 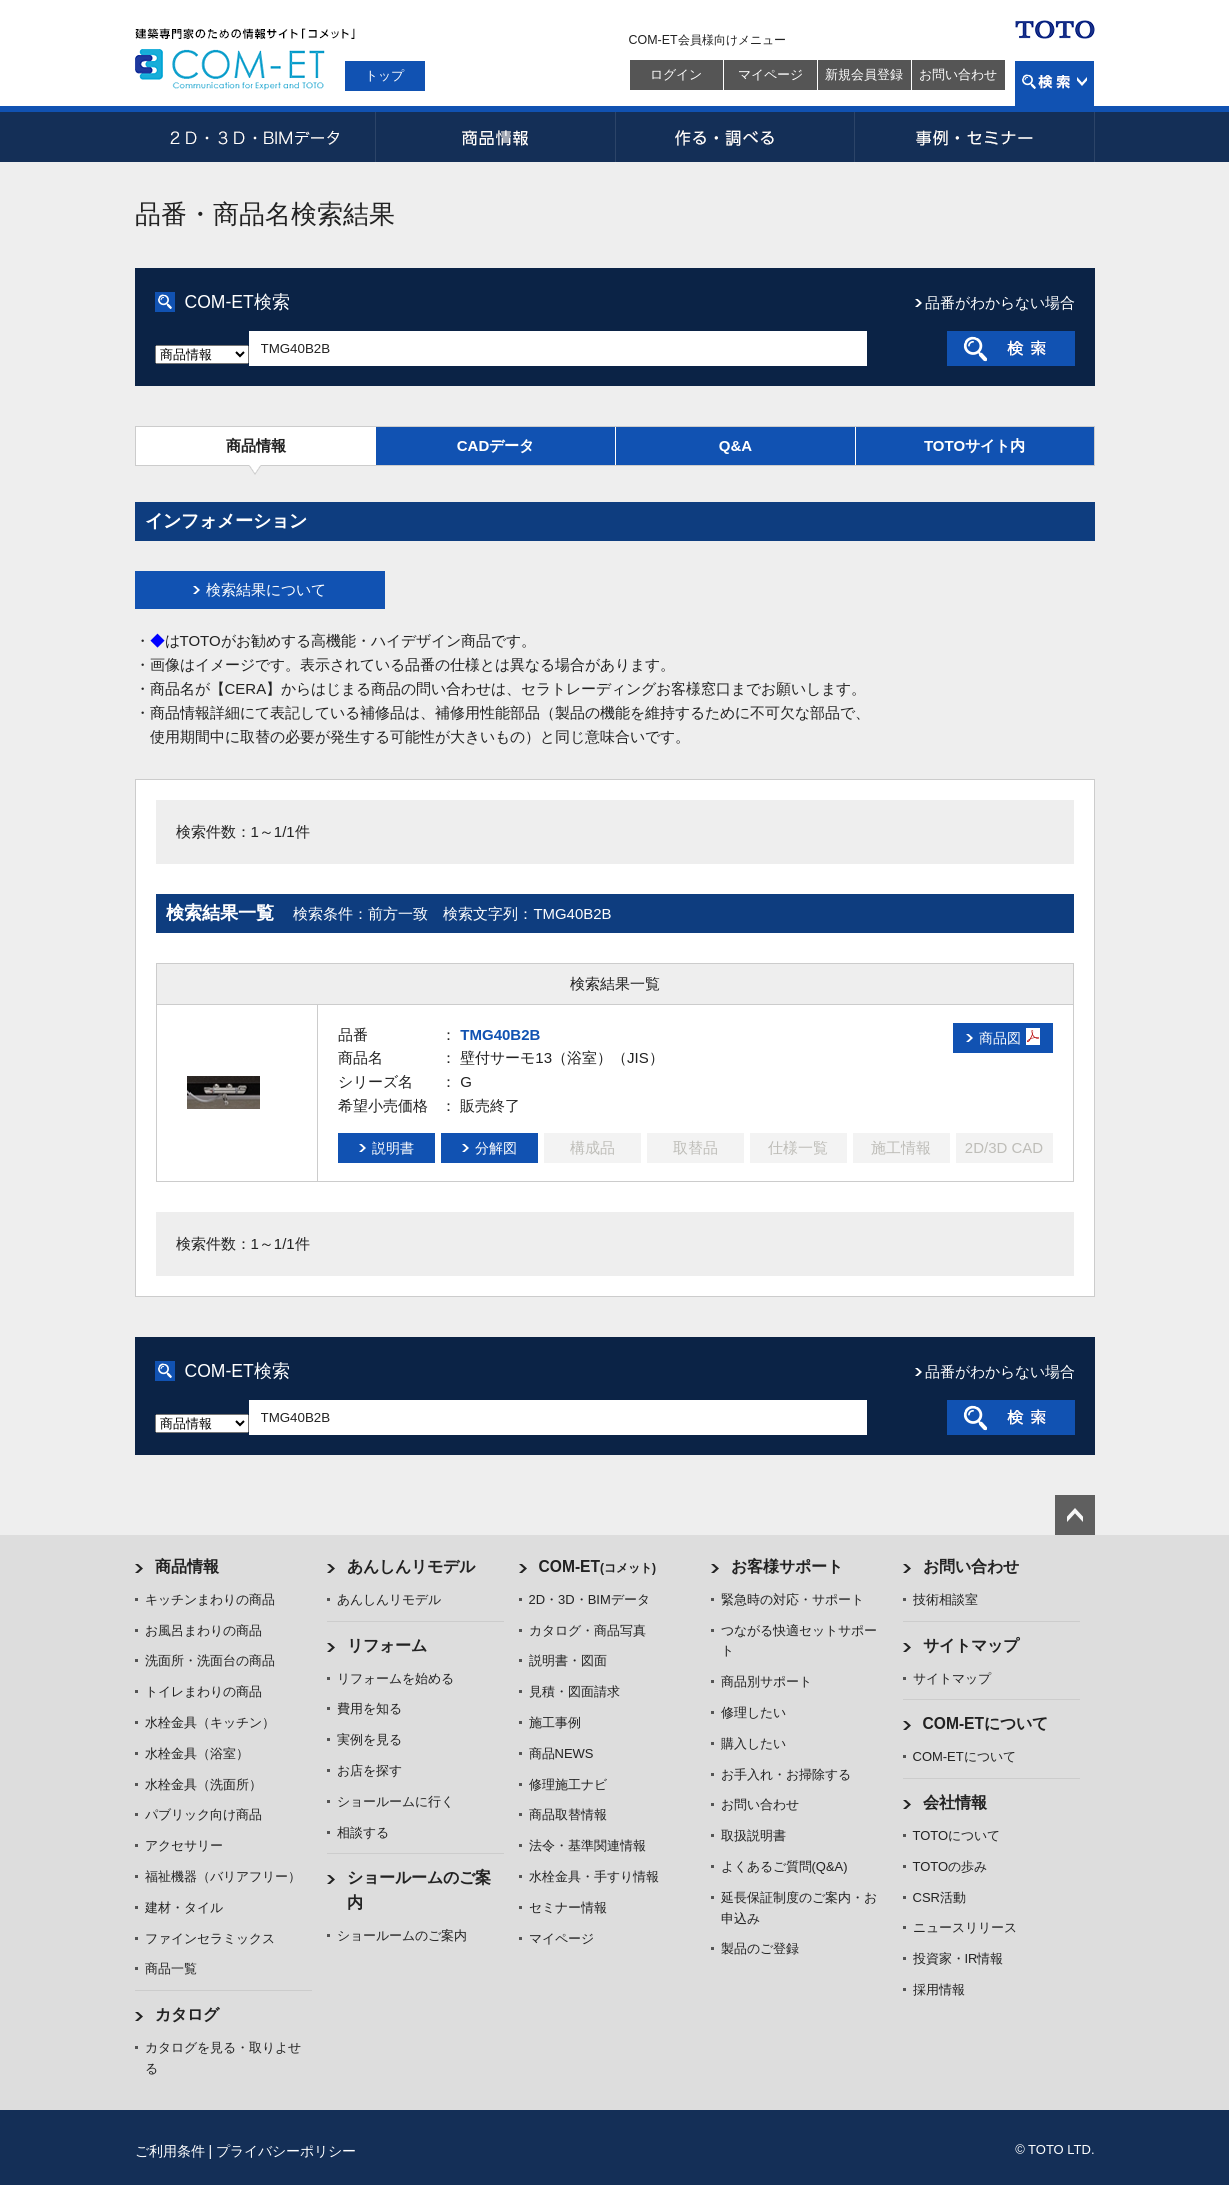 What do you see at coordinates (363, 1832) in the screenshot?
I see `相談する` at bounding box center [363, 1832].